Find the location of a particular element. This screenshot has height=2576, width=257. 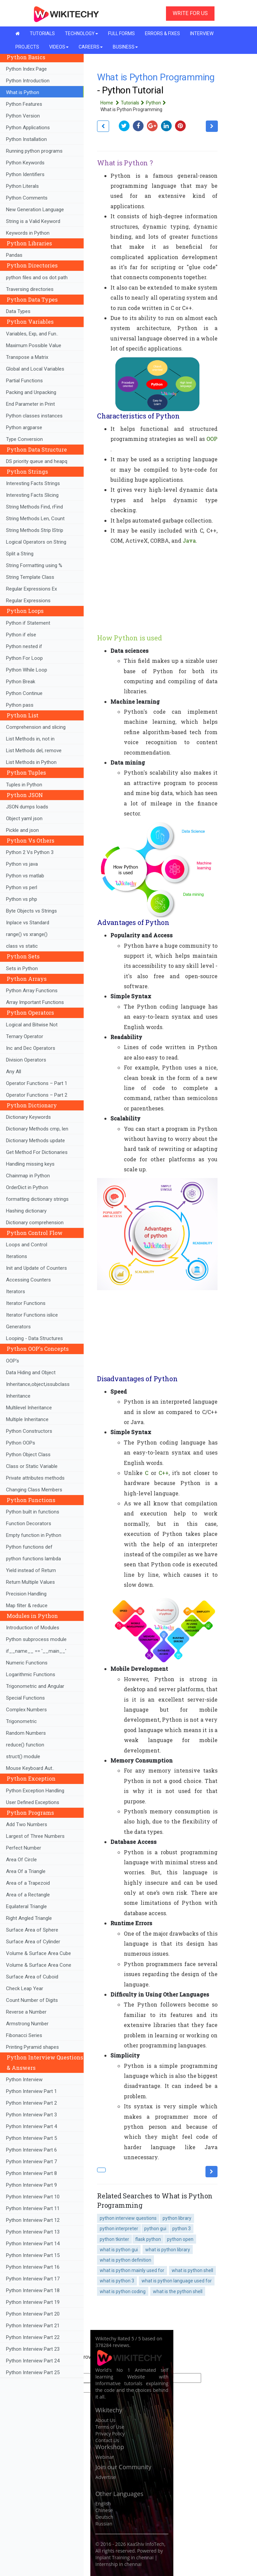

Trigonometric is located at coordinates (21, 1721).